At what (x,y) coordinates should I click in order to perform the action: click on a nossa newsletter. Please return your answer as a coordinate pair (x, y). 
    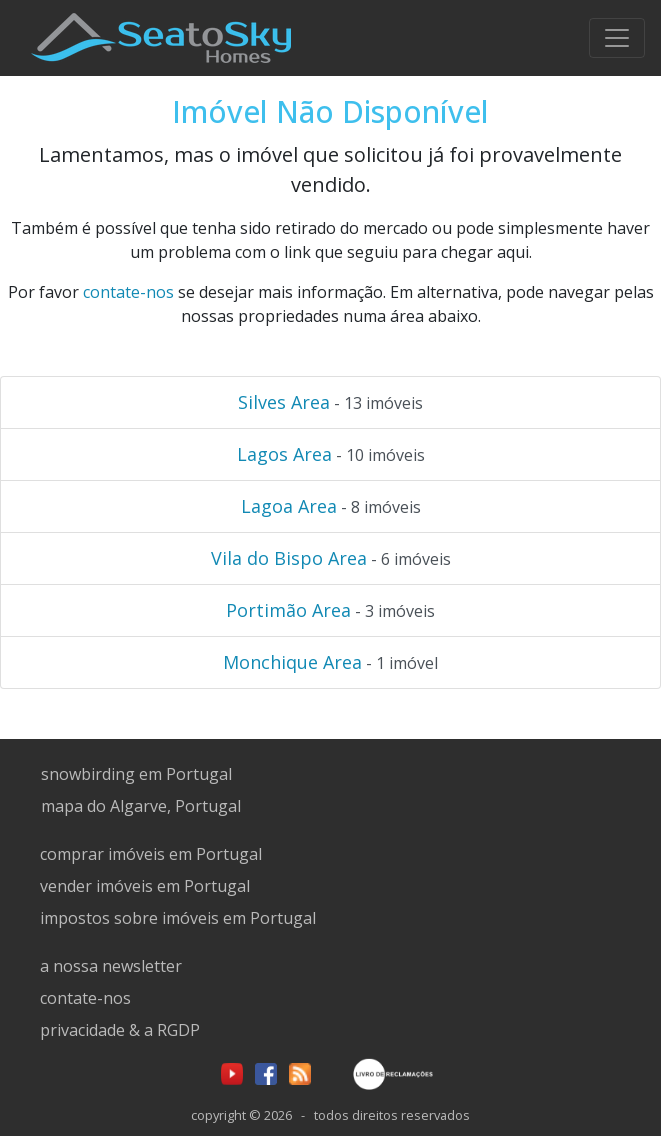
    Looking at the image, I should click on (111, 966).